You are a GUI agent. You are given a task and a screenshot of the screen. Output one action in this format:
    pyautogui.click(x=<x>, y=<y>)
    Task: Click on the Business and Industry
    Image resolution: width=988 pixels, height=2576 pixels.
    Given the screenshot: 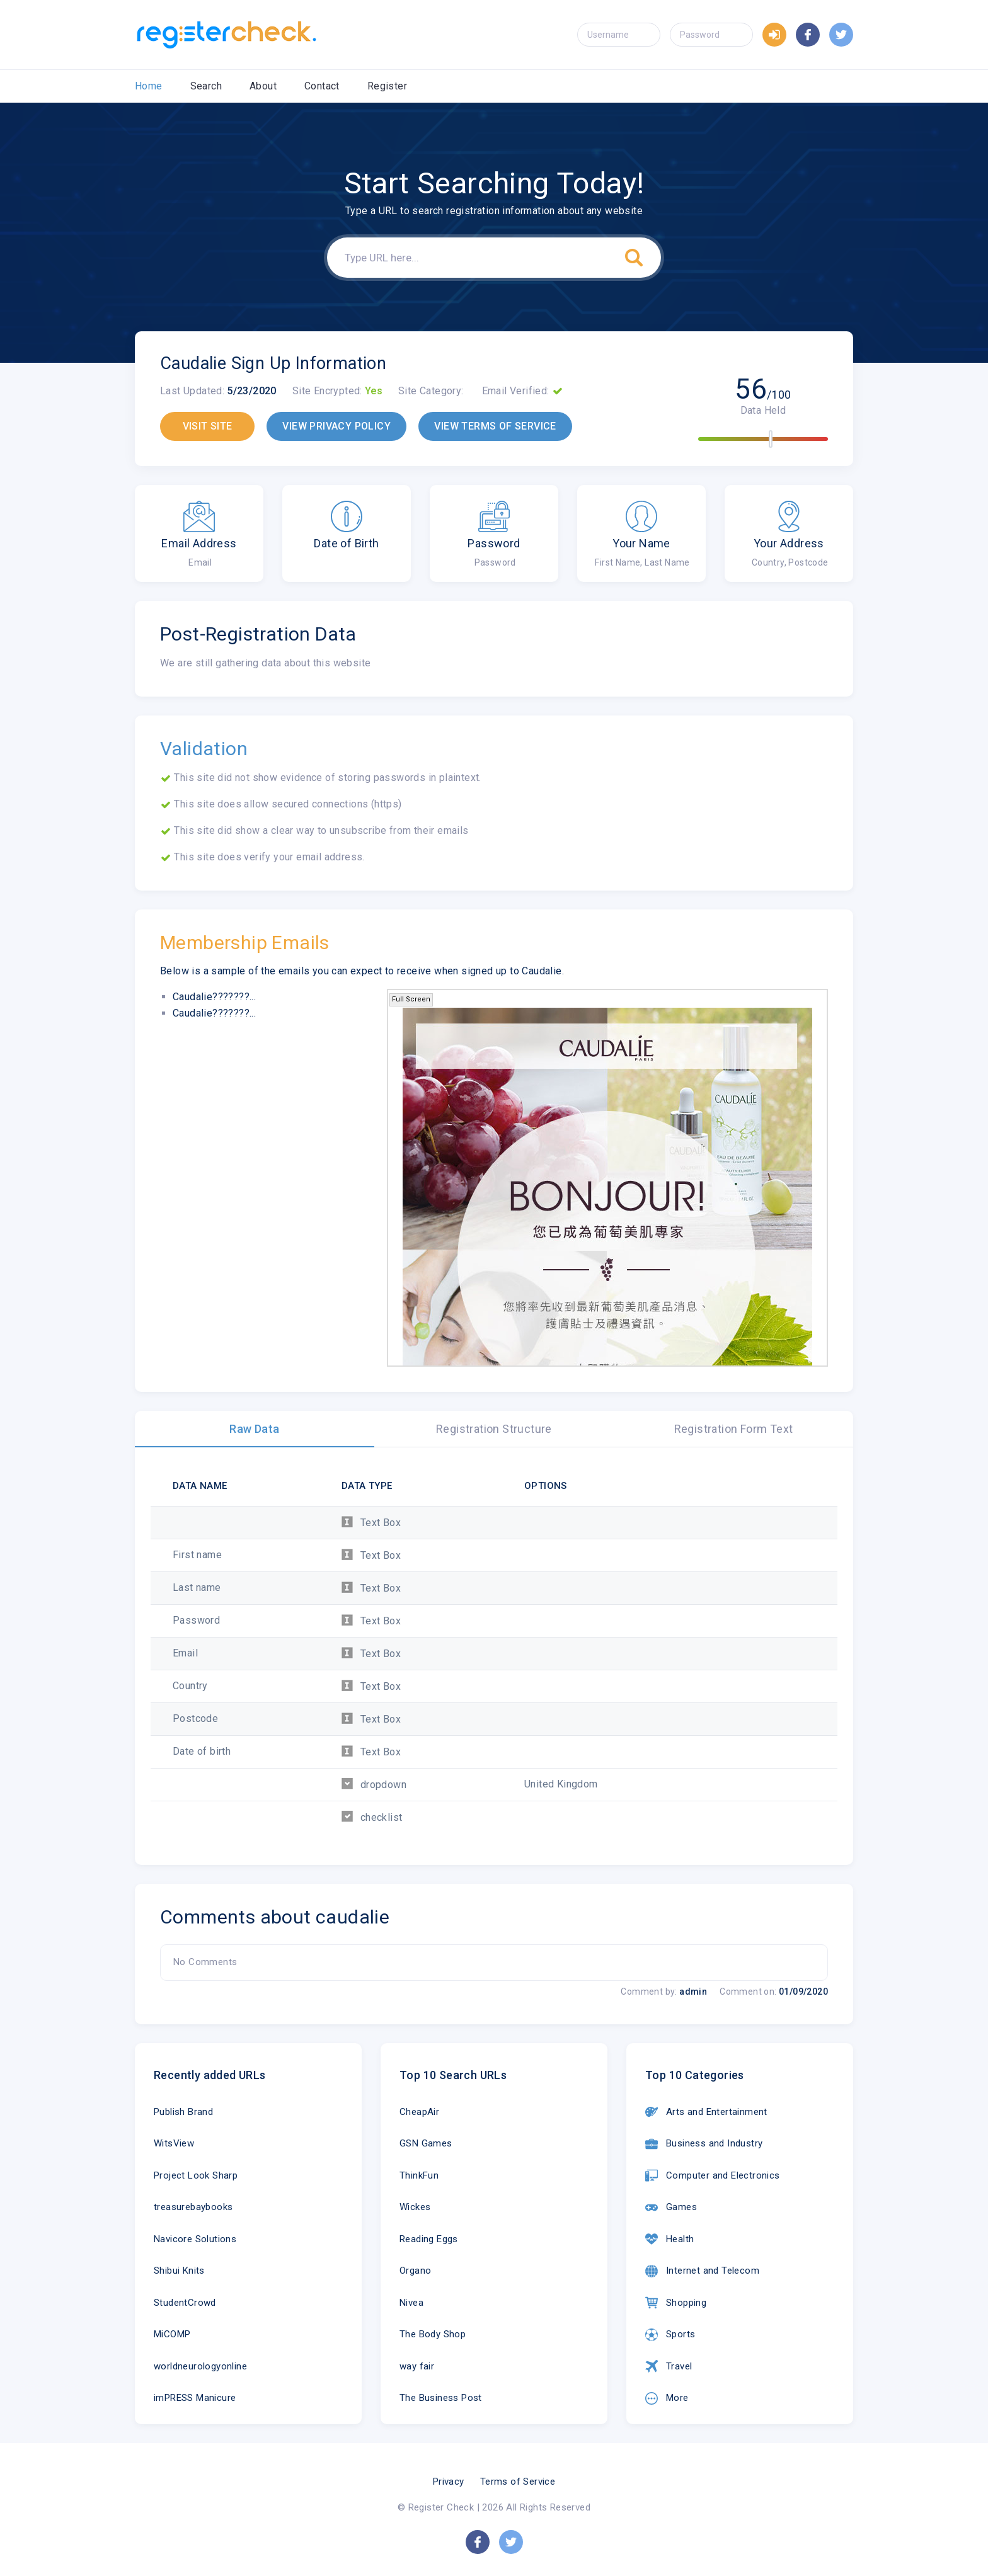 What is the action you would take?
    pyautogui.click(x=703, y=2144)
    